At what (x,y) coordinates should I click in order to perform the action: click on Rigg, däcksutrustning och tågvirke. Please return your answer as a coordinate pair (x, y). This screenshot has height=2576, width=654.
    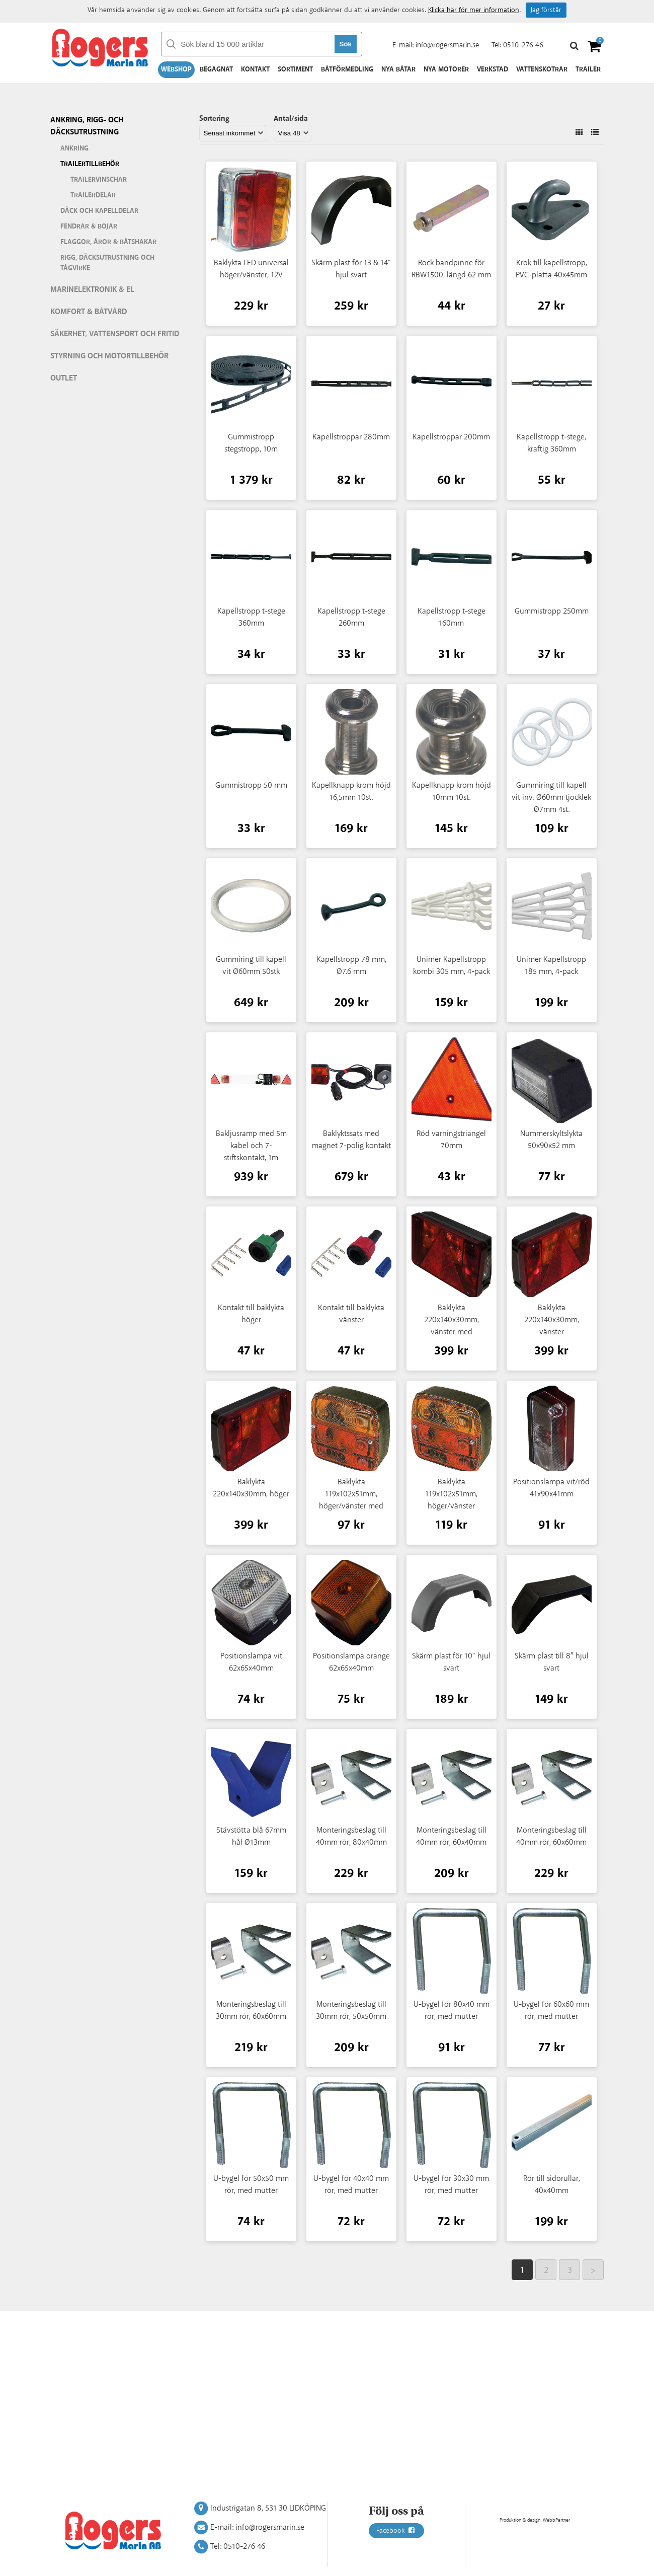
    Looking at the image, I should click on (107, 263).